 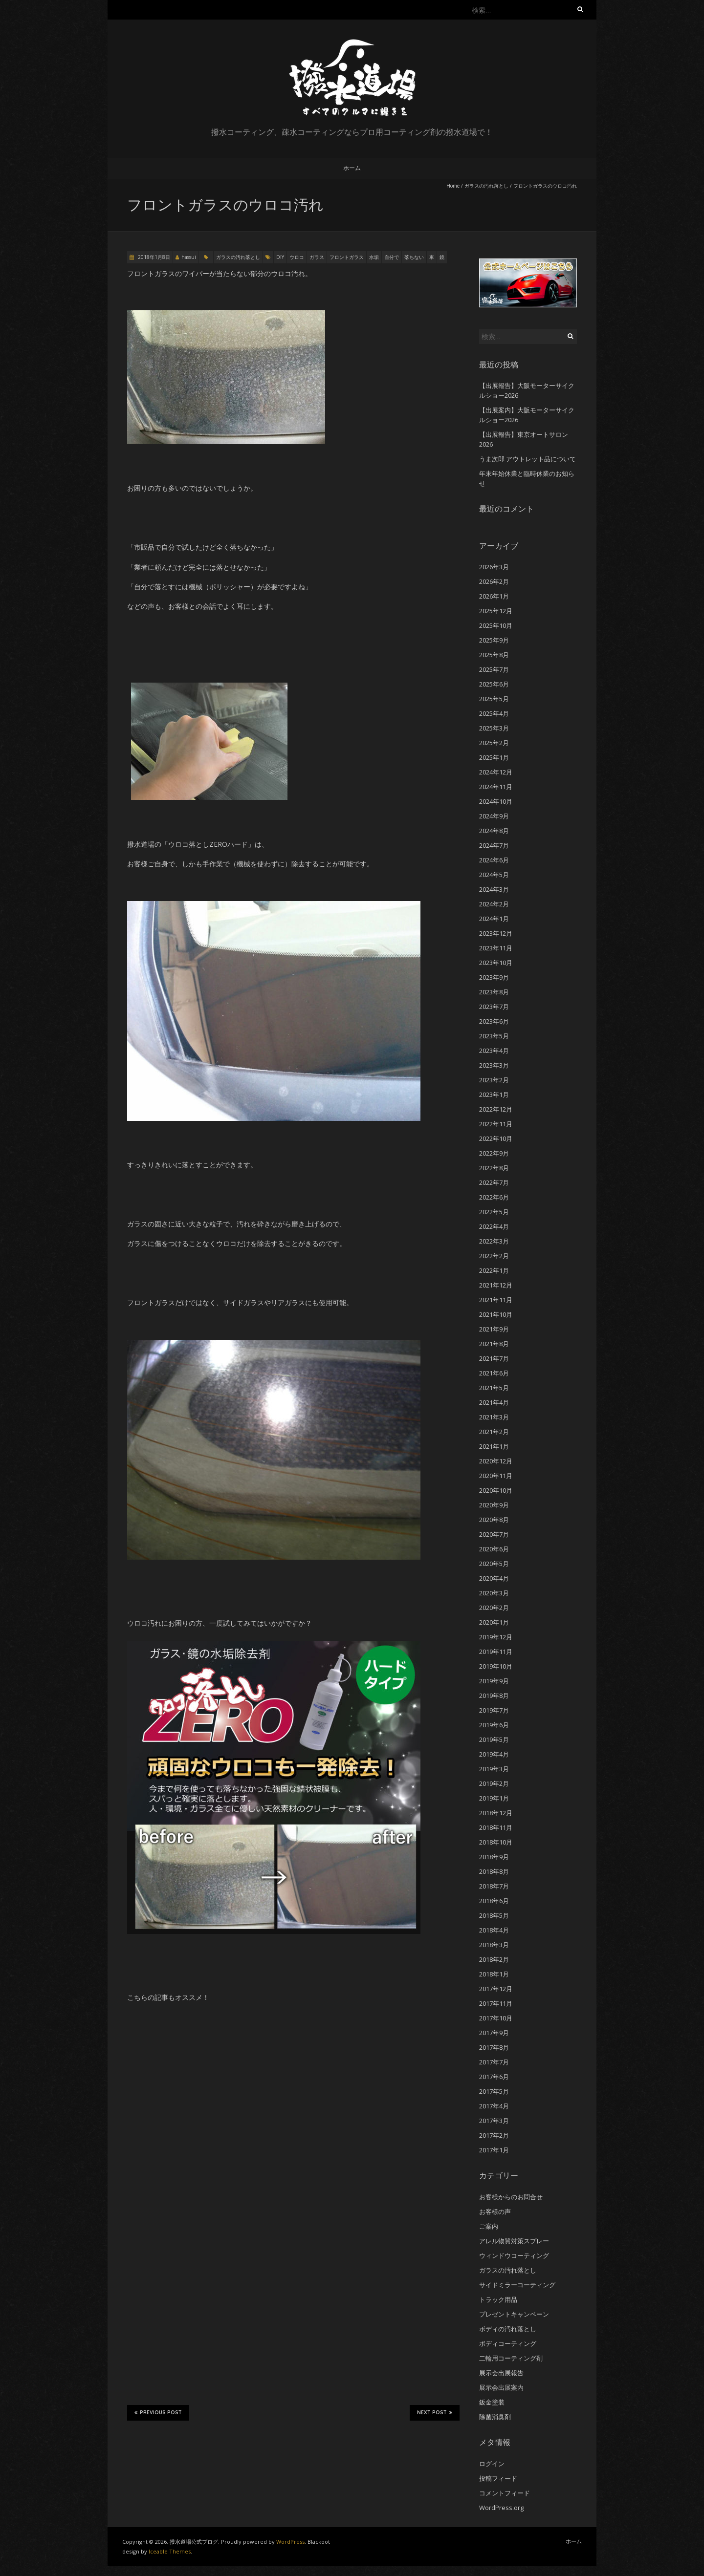 What do you see at coordinates (494, 816) in the screenshot?
I see `2024年9月` at bounding box center [494, 816].